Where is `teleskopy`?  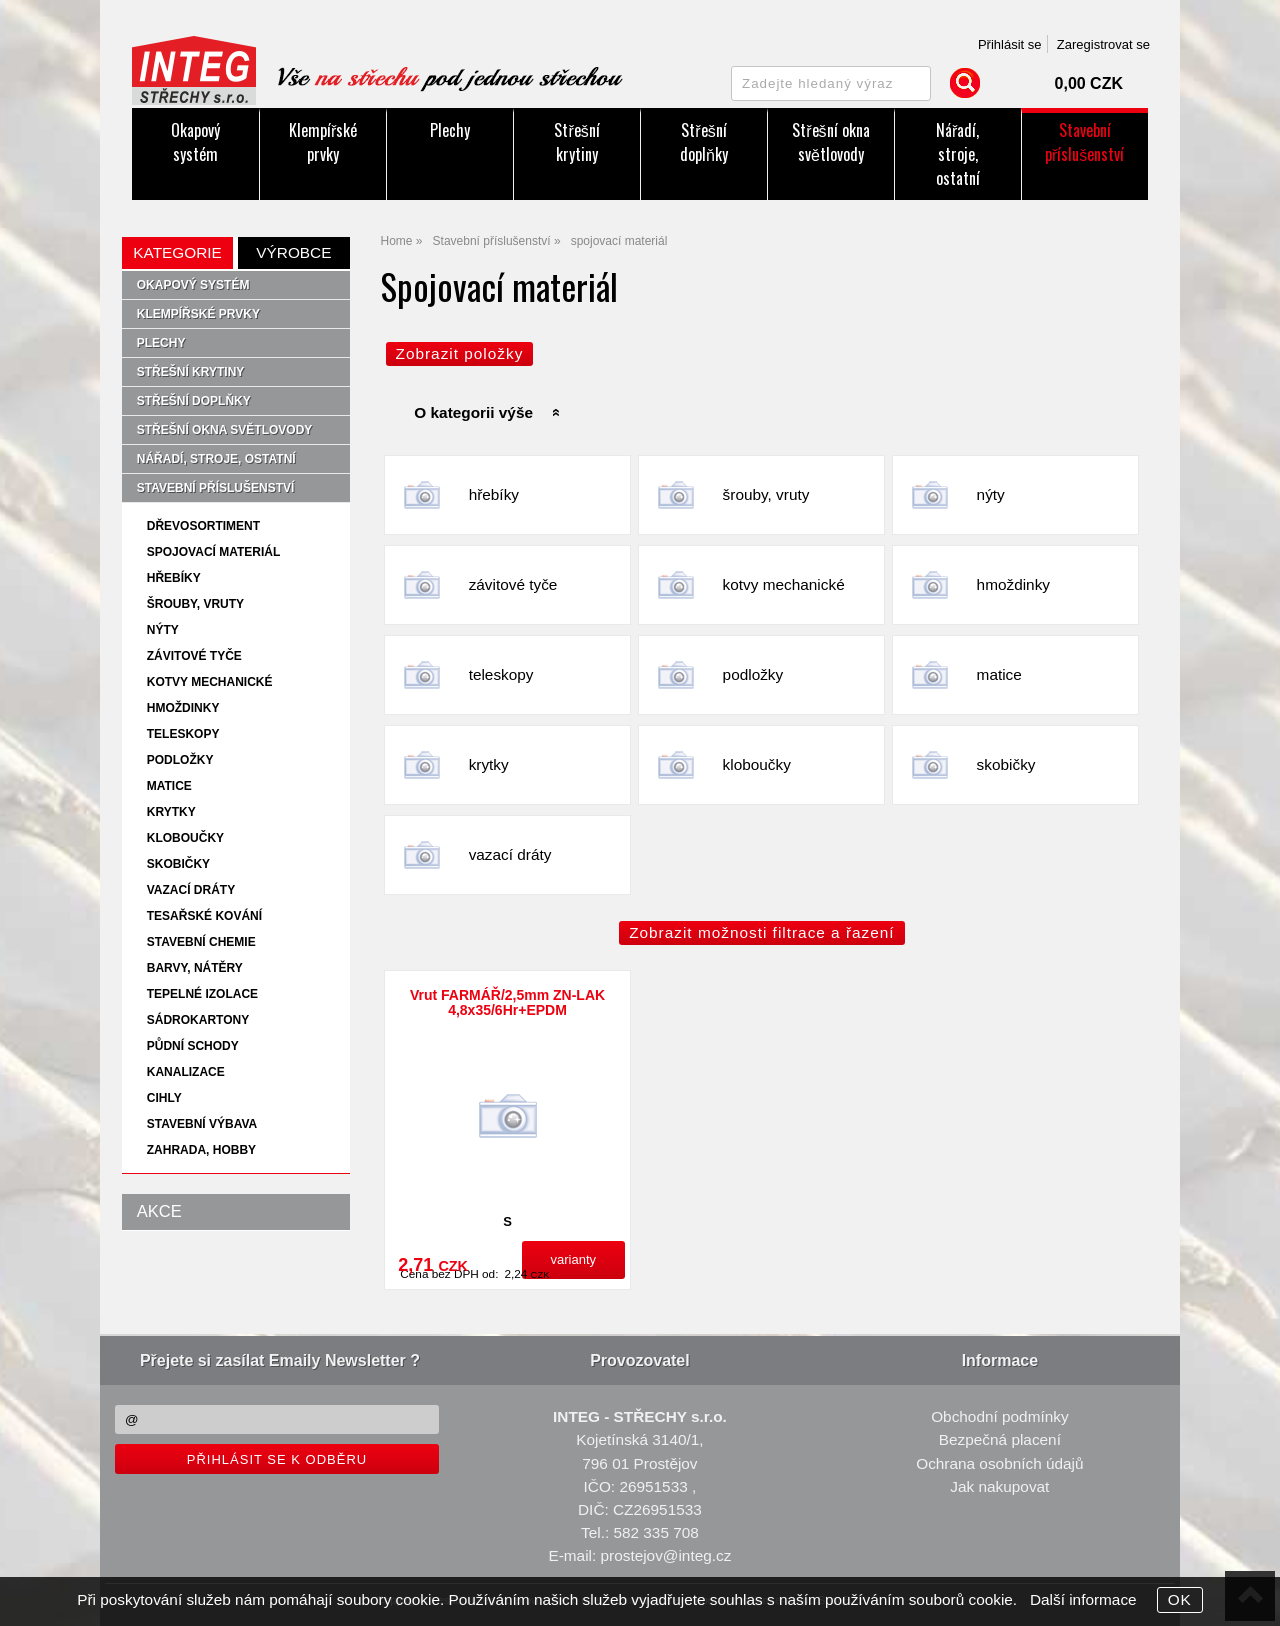
teleskopy is located at coordinates (501, 674).